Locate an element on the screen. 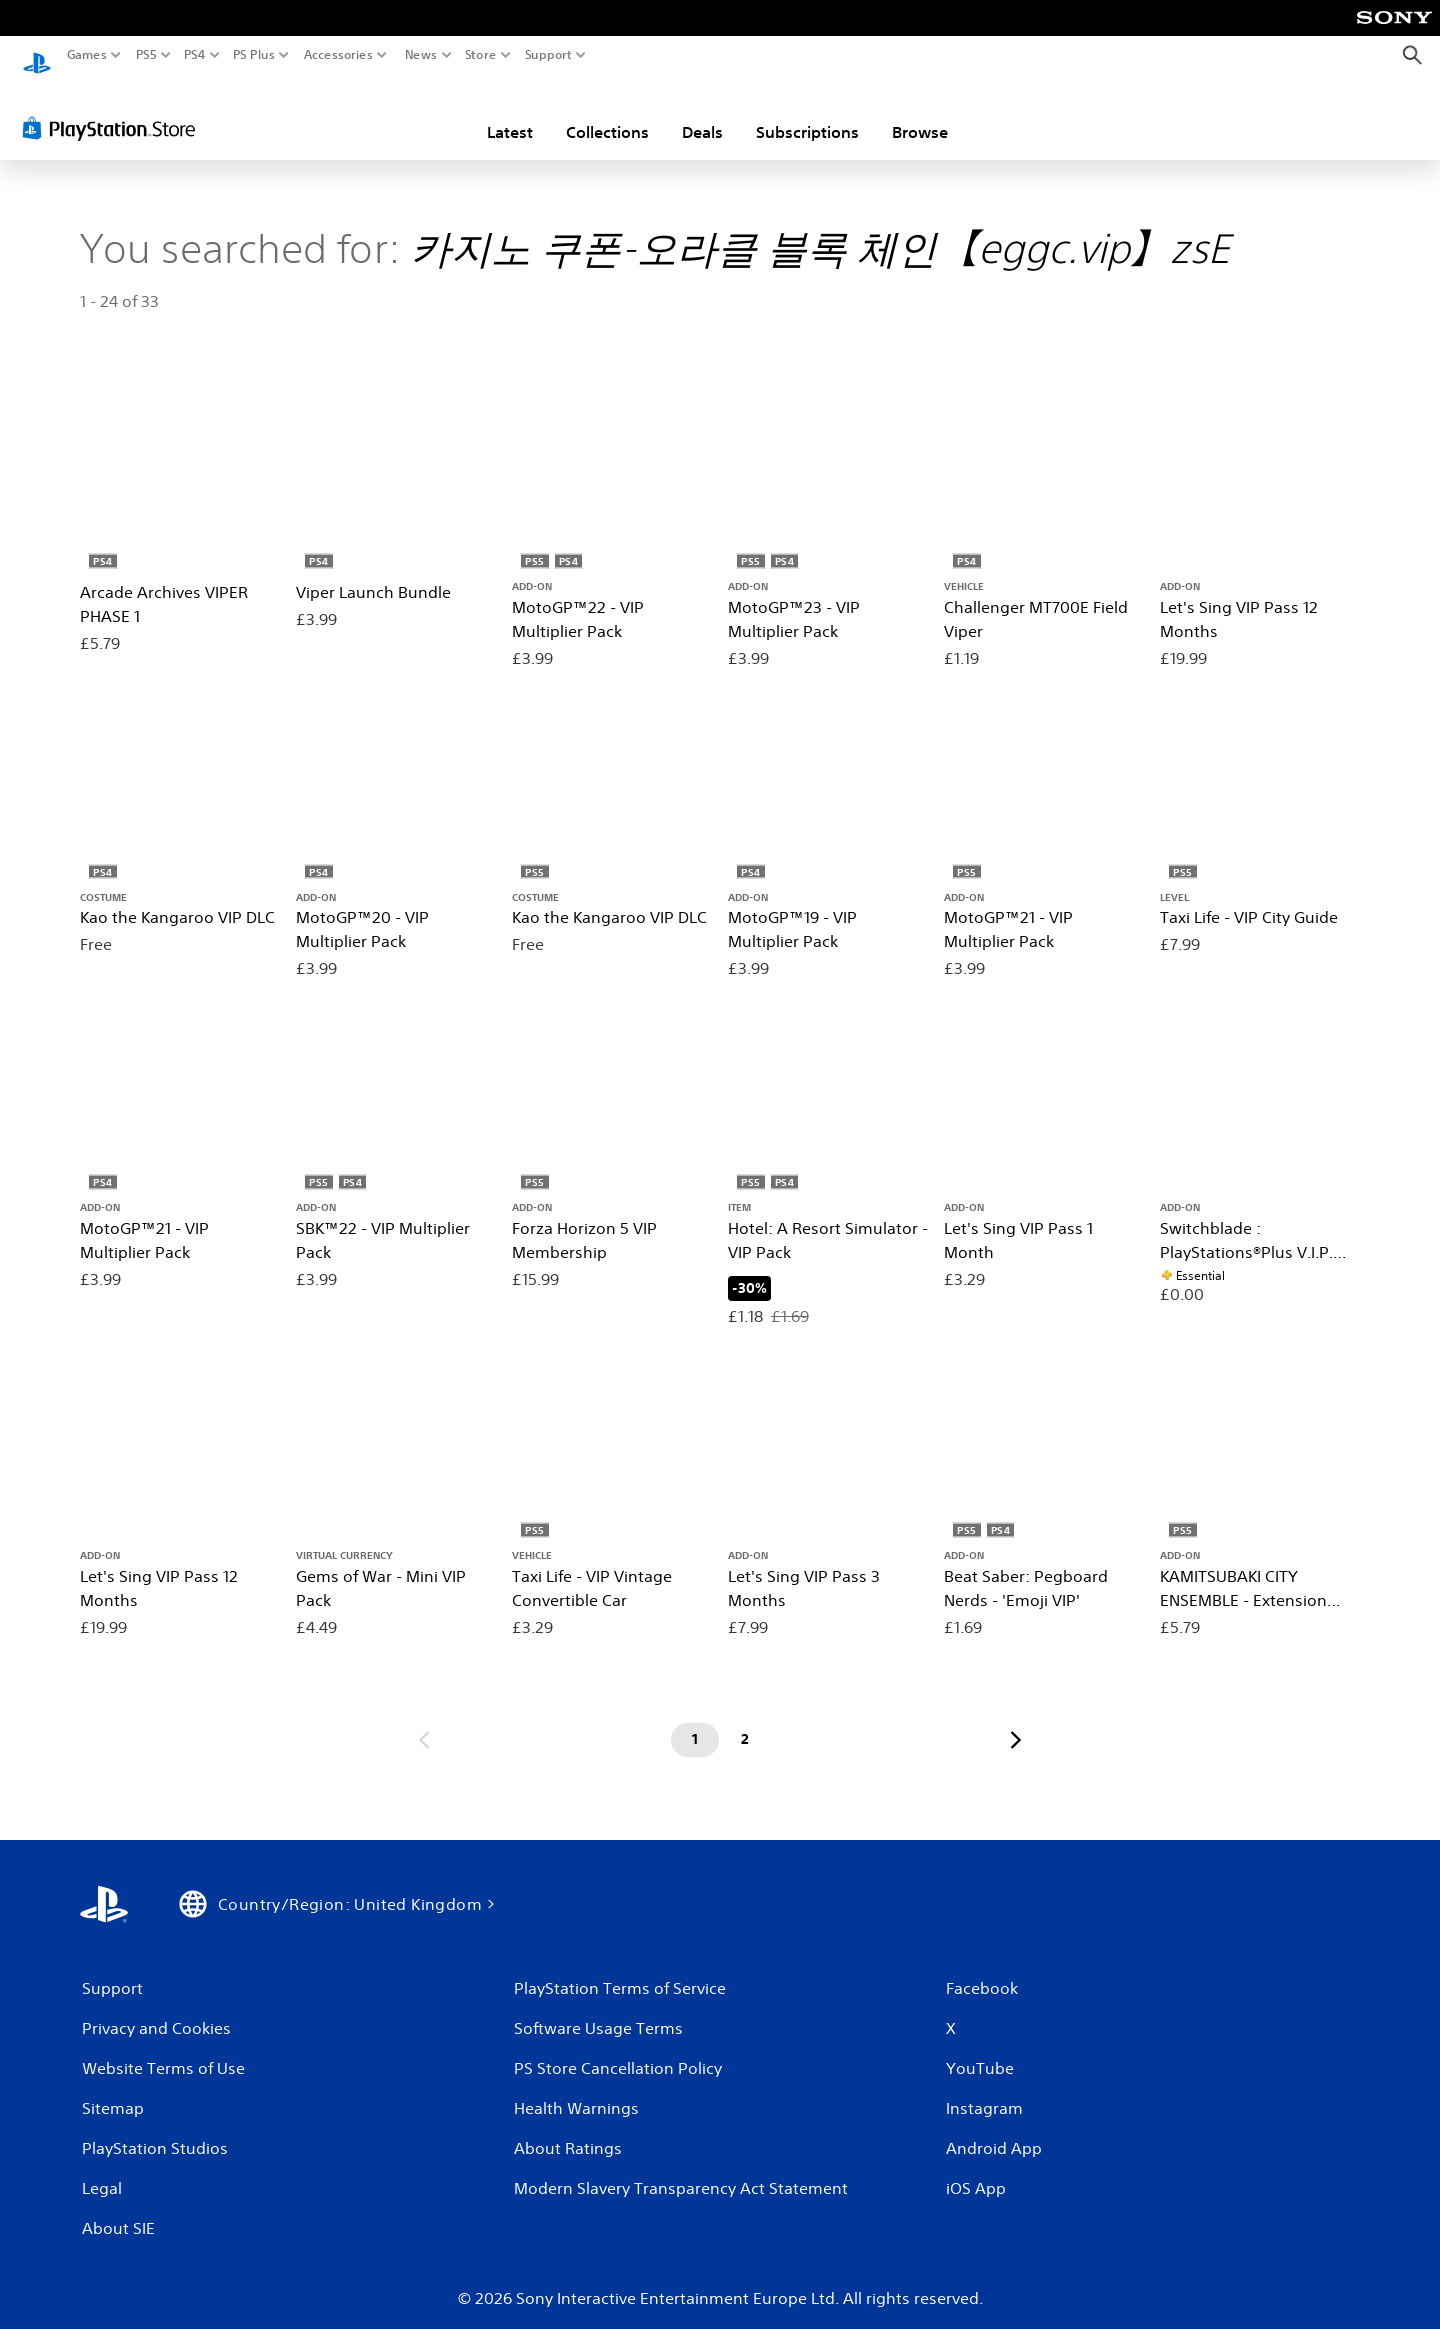 Image resolution: width=1440 pixels, height=2329 pixels. Collections is located at coordinates (607, 113).